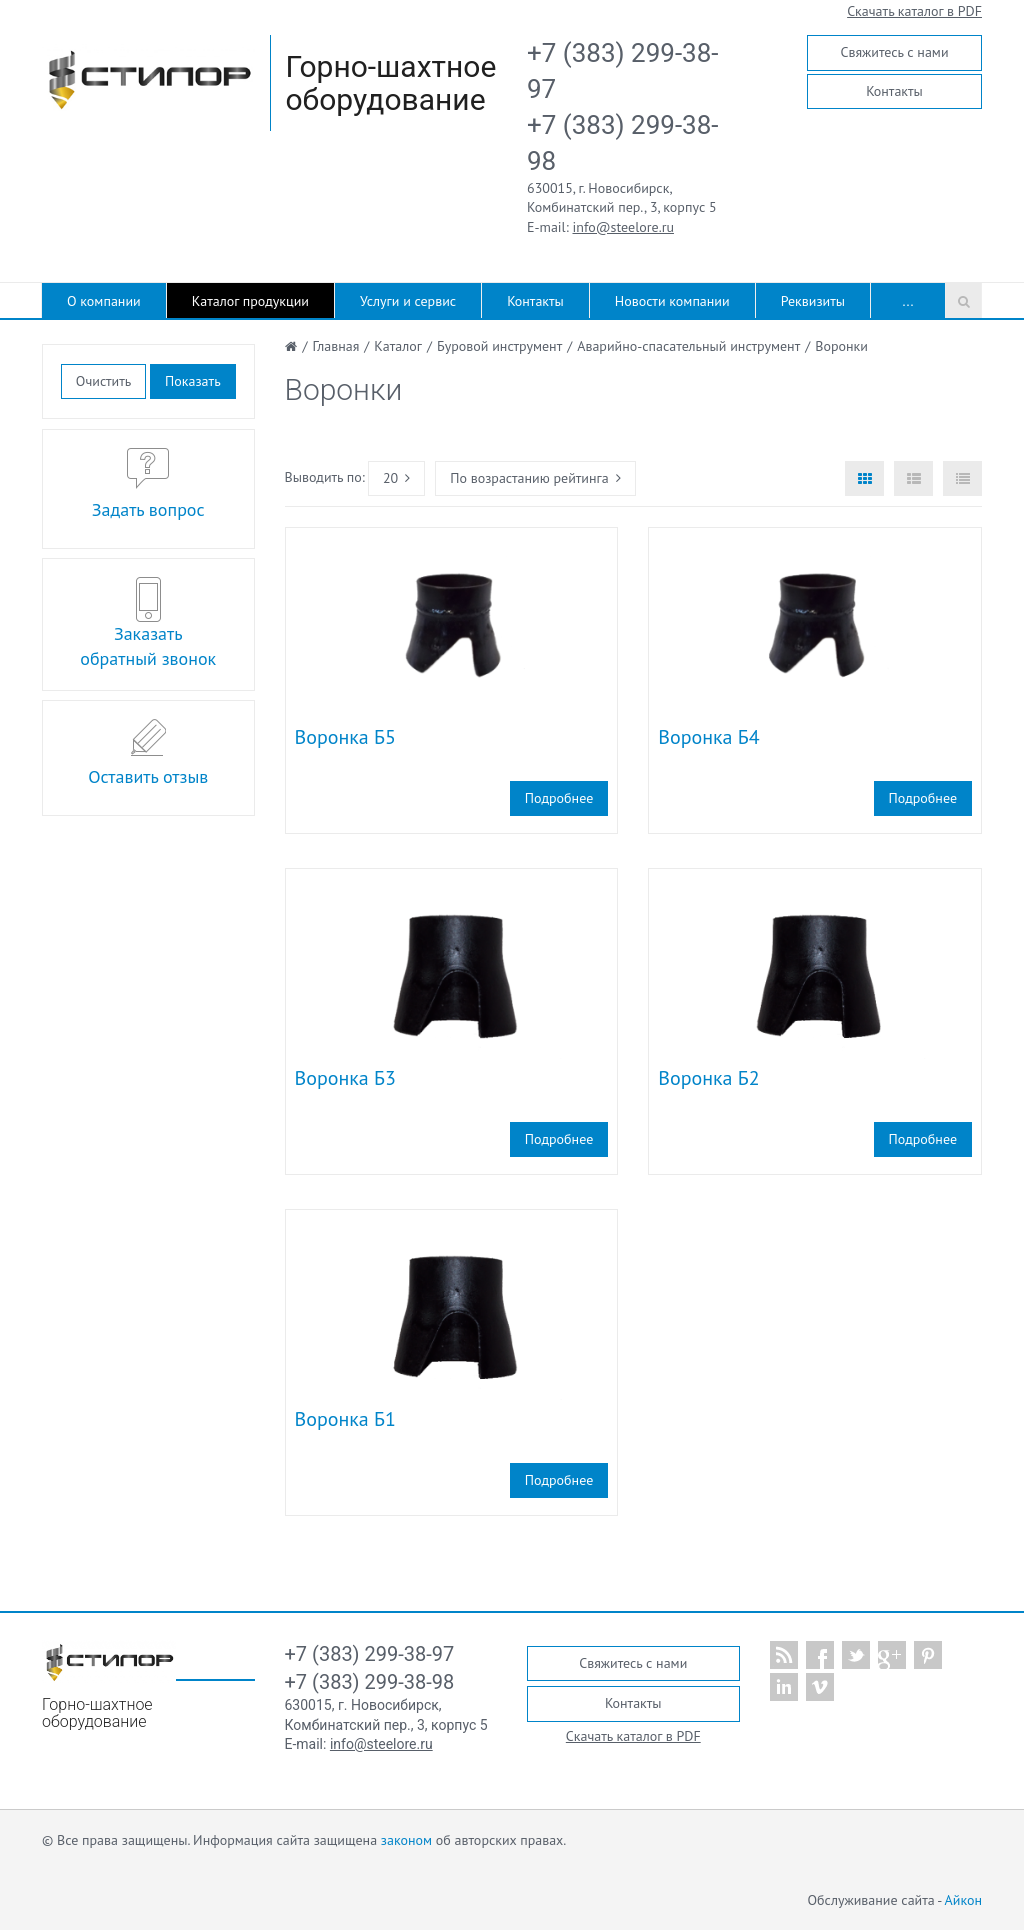 The image size is (1024, 1930). What do you see at coordinates (408, 301) in the screenshot?
I see `Услуги и сервис` at bounding box center [408, 301].